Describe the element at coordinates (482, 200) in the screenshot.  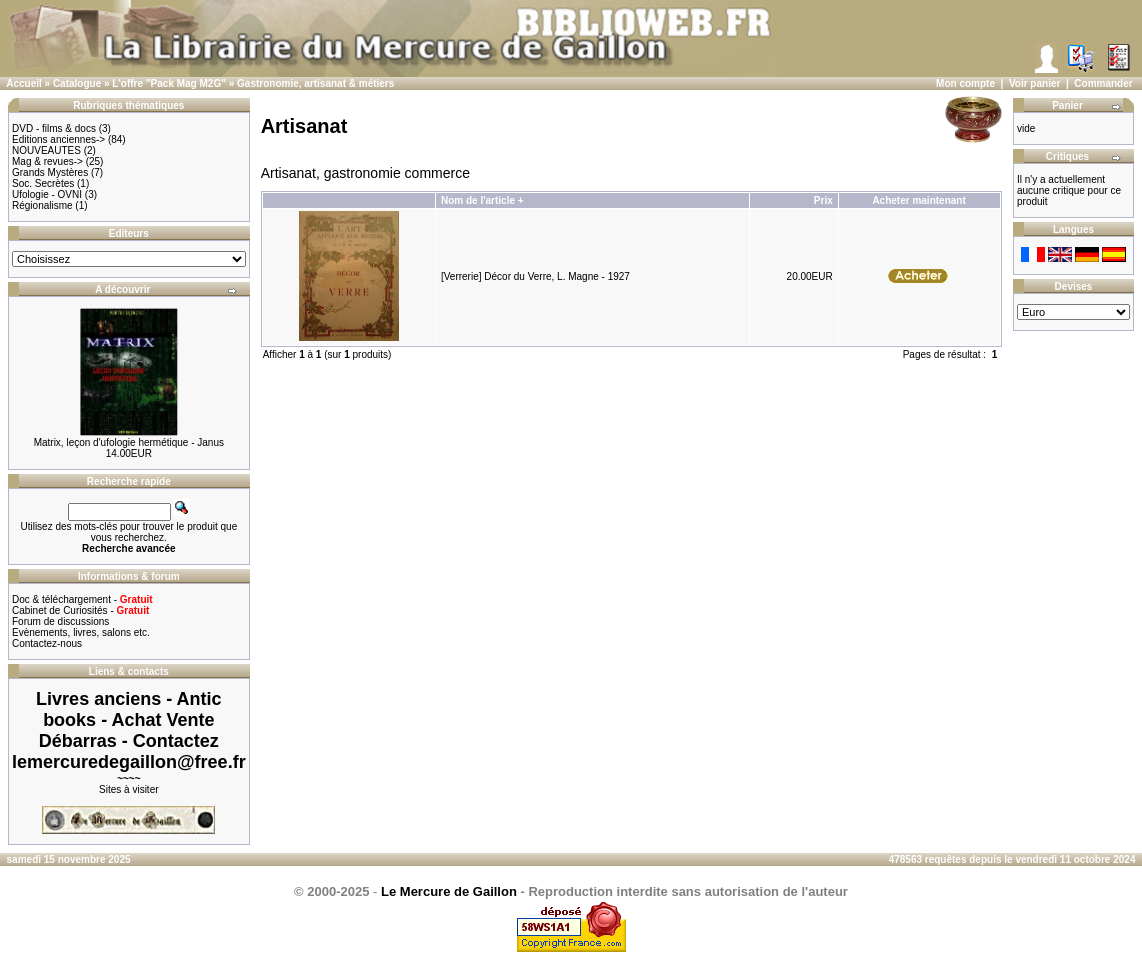
I see `Nom de l'article +` at that location.